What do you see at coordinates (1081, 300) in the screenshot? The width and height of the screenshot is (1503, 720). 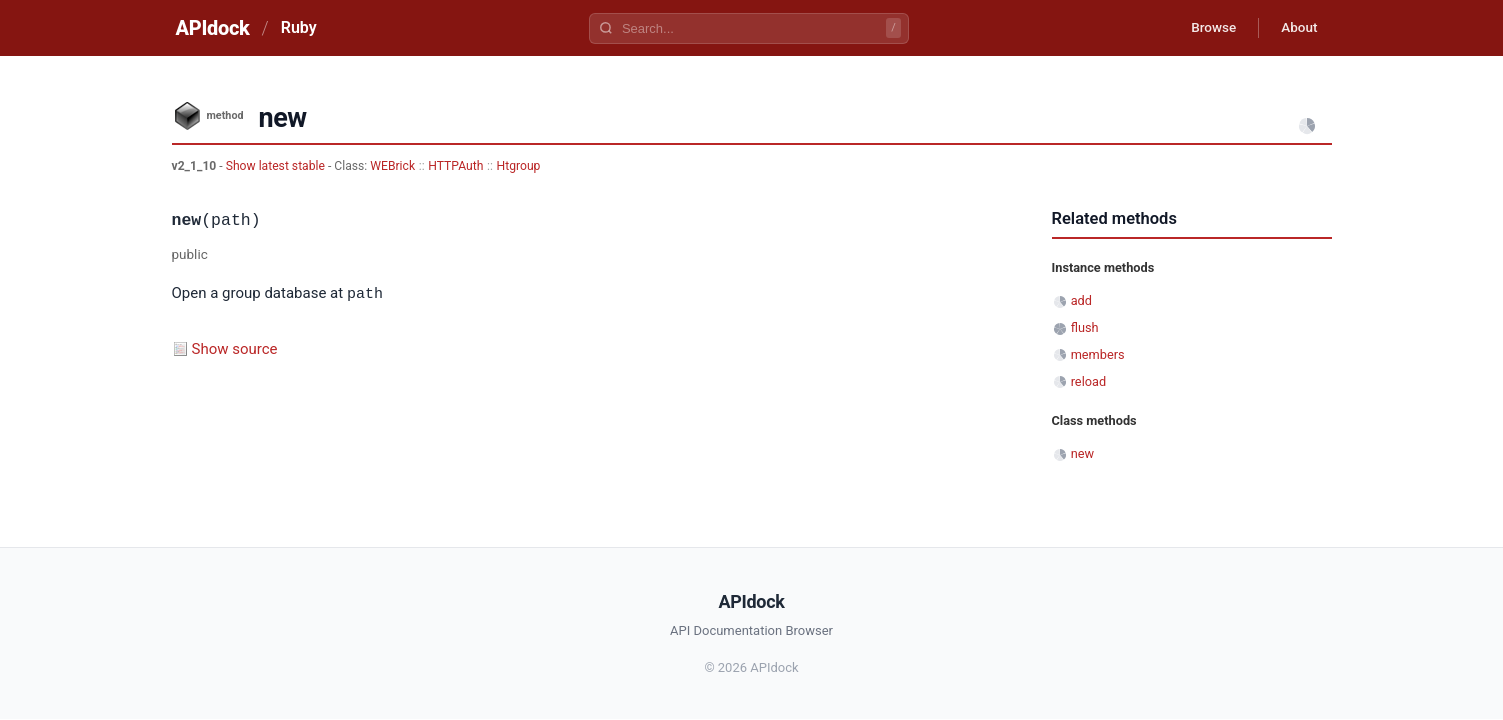 I see `add` at bounding box center [1081, 300].